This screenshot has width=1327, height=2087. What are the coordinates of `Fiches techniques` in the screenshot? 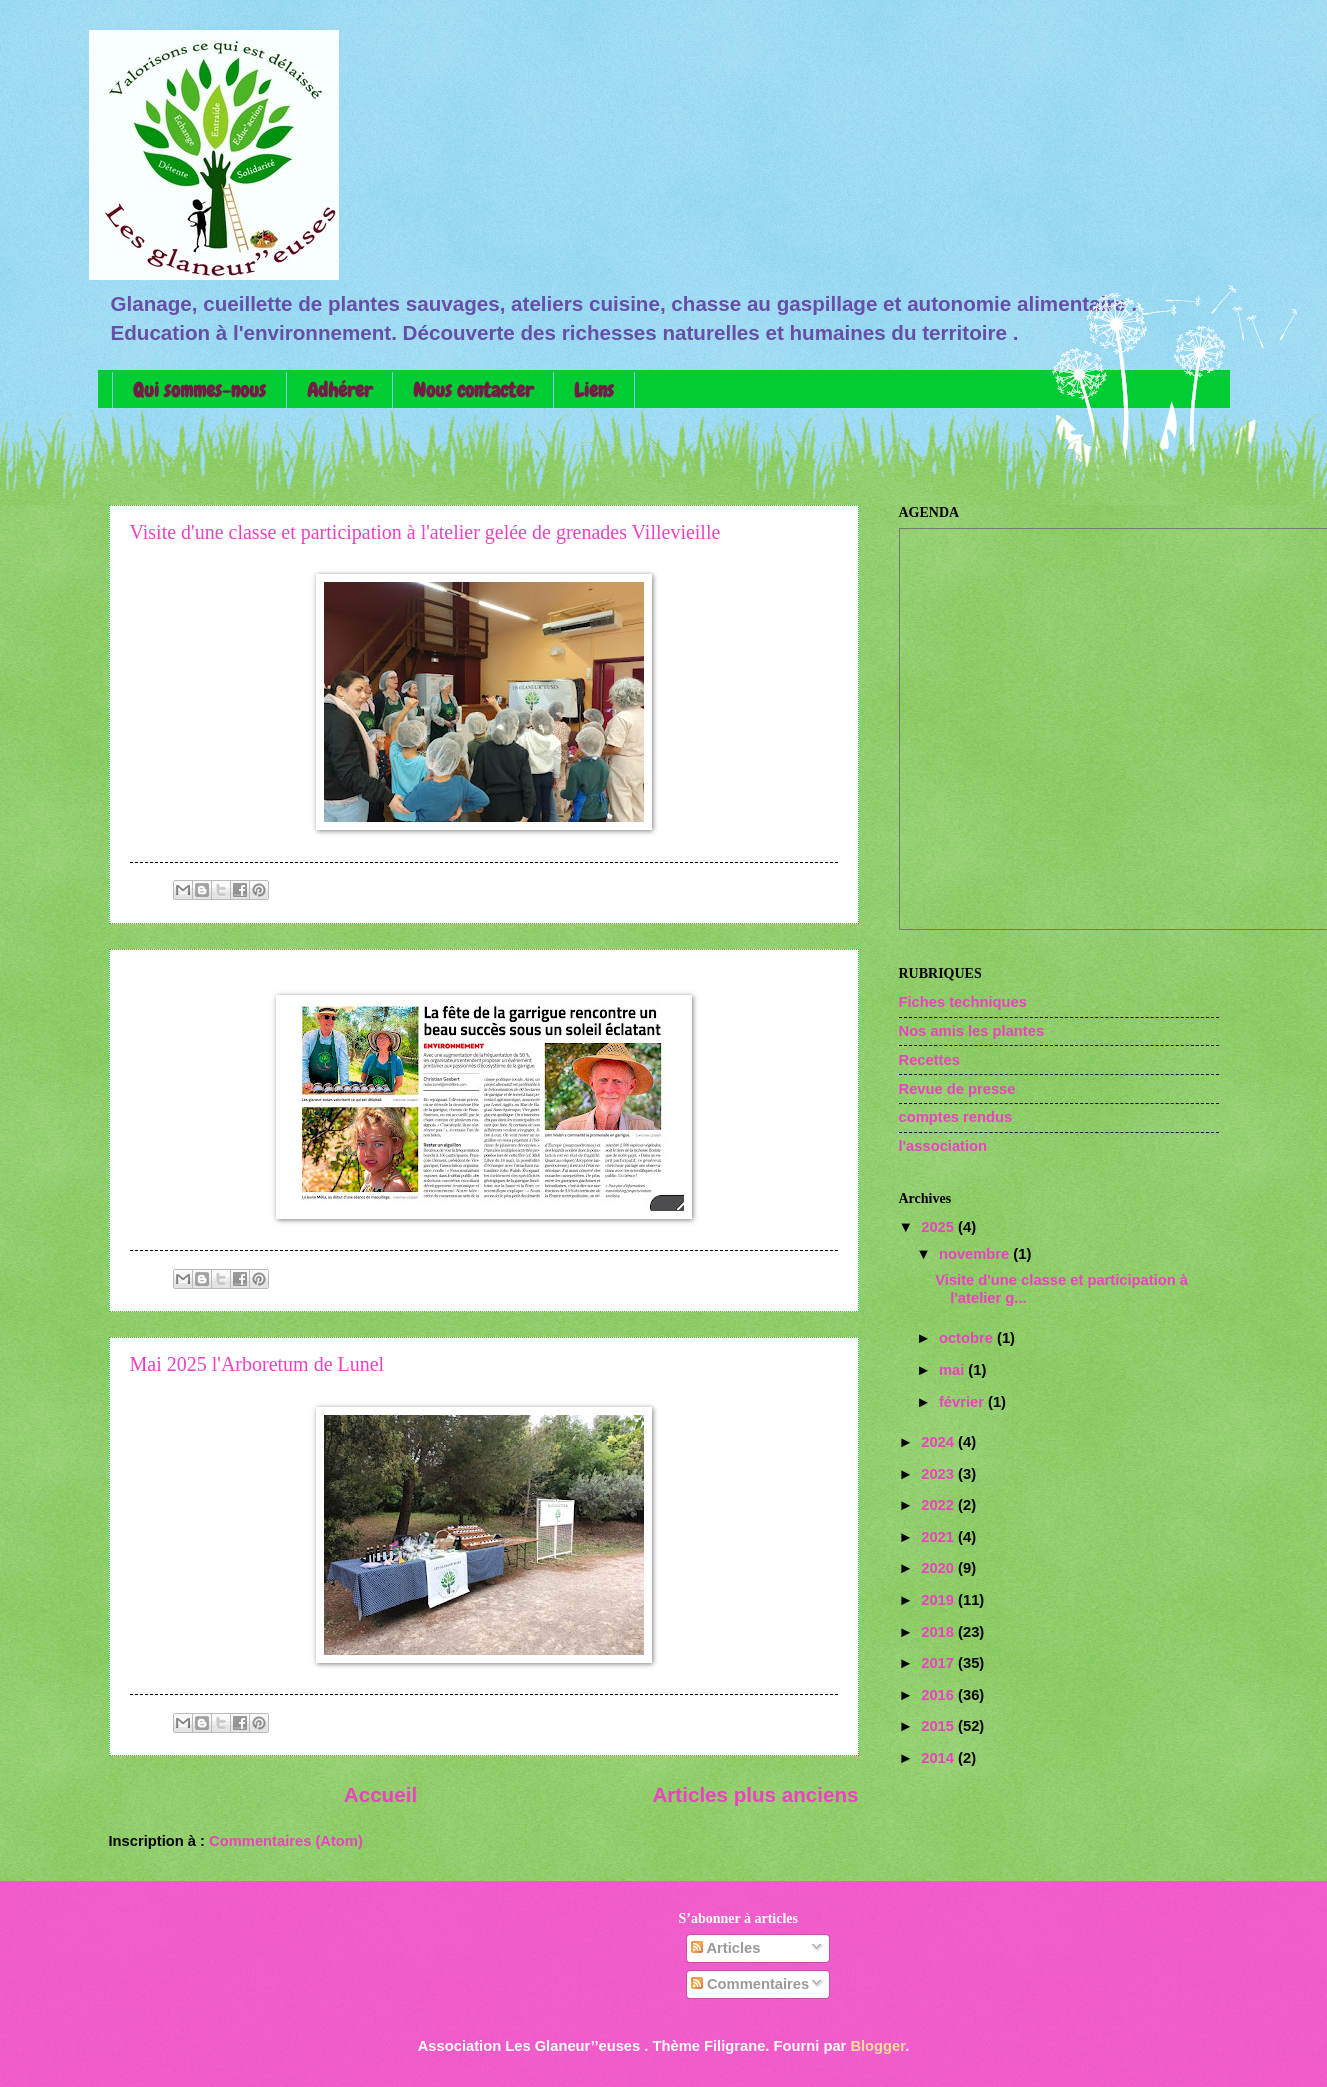 It's located at (963, 1002).